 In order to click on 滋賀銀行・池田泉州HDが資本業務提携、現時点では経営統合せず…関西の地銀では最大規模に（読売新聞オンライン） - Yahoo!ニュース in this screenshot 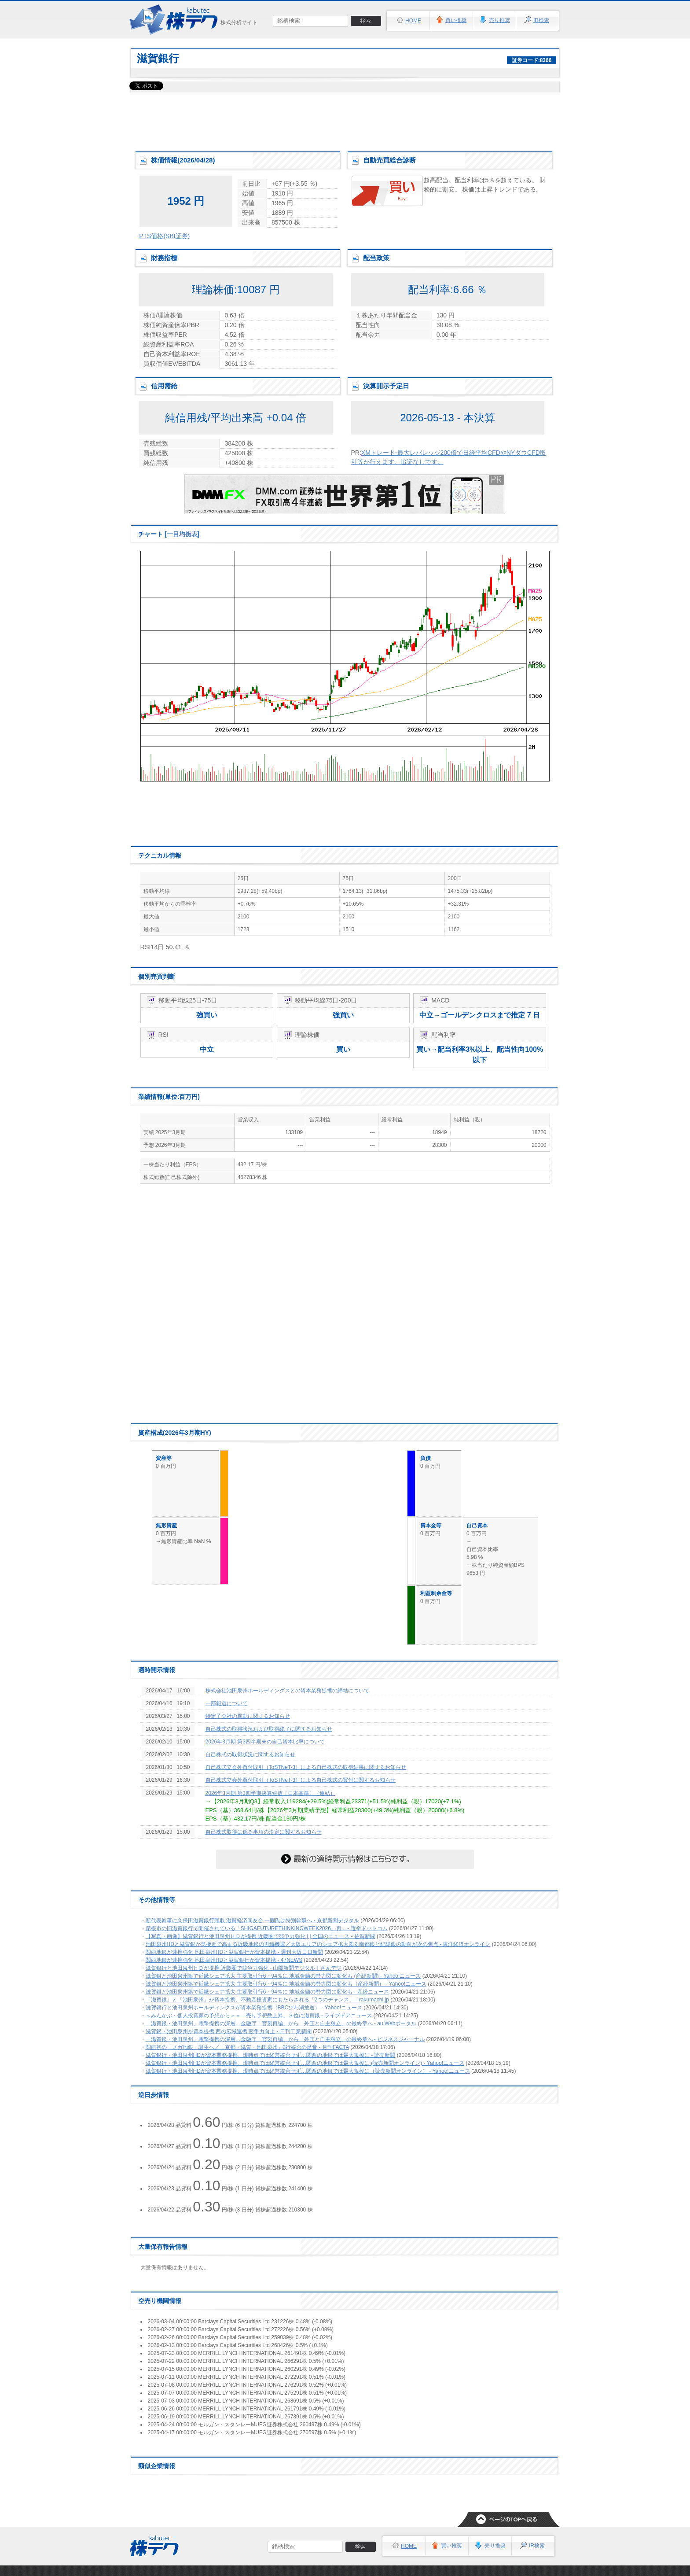, I will do `click(308, 2071)`.